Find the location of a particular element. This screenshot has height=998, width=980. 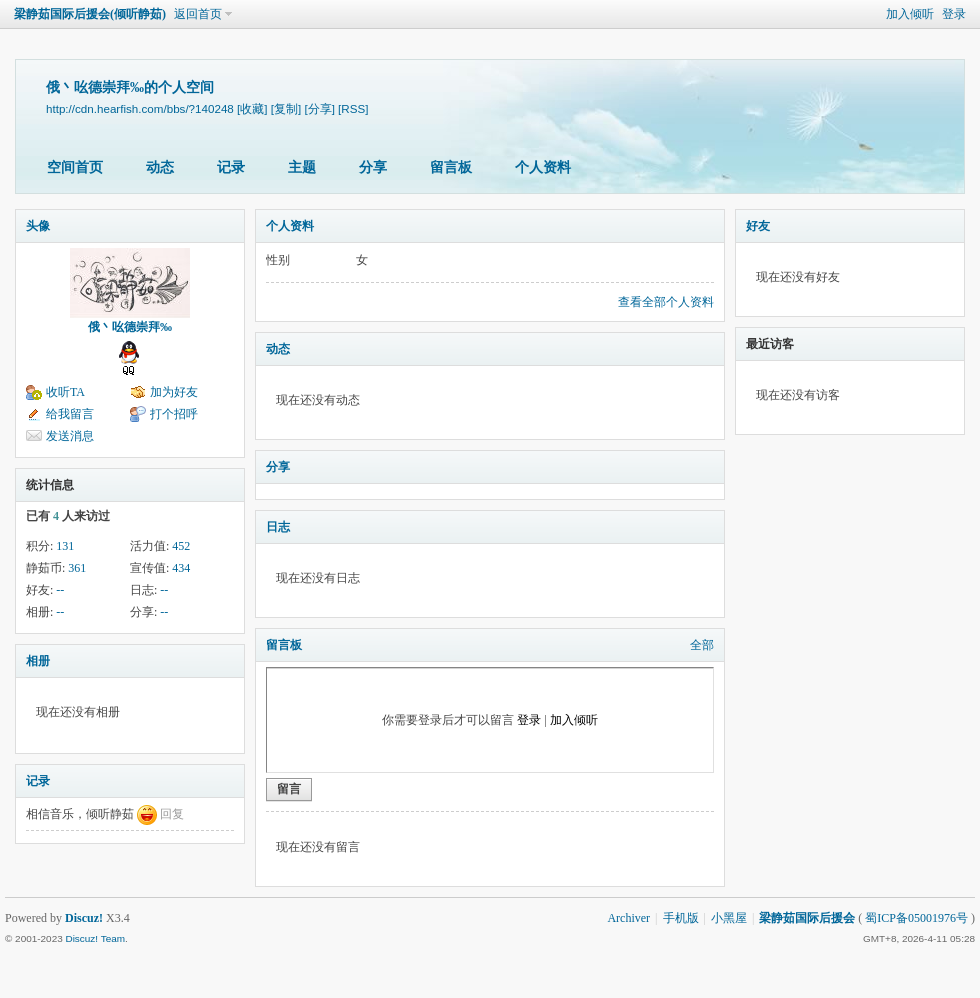

434 is located at coordinates (181, 568).